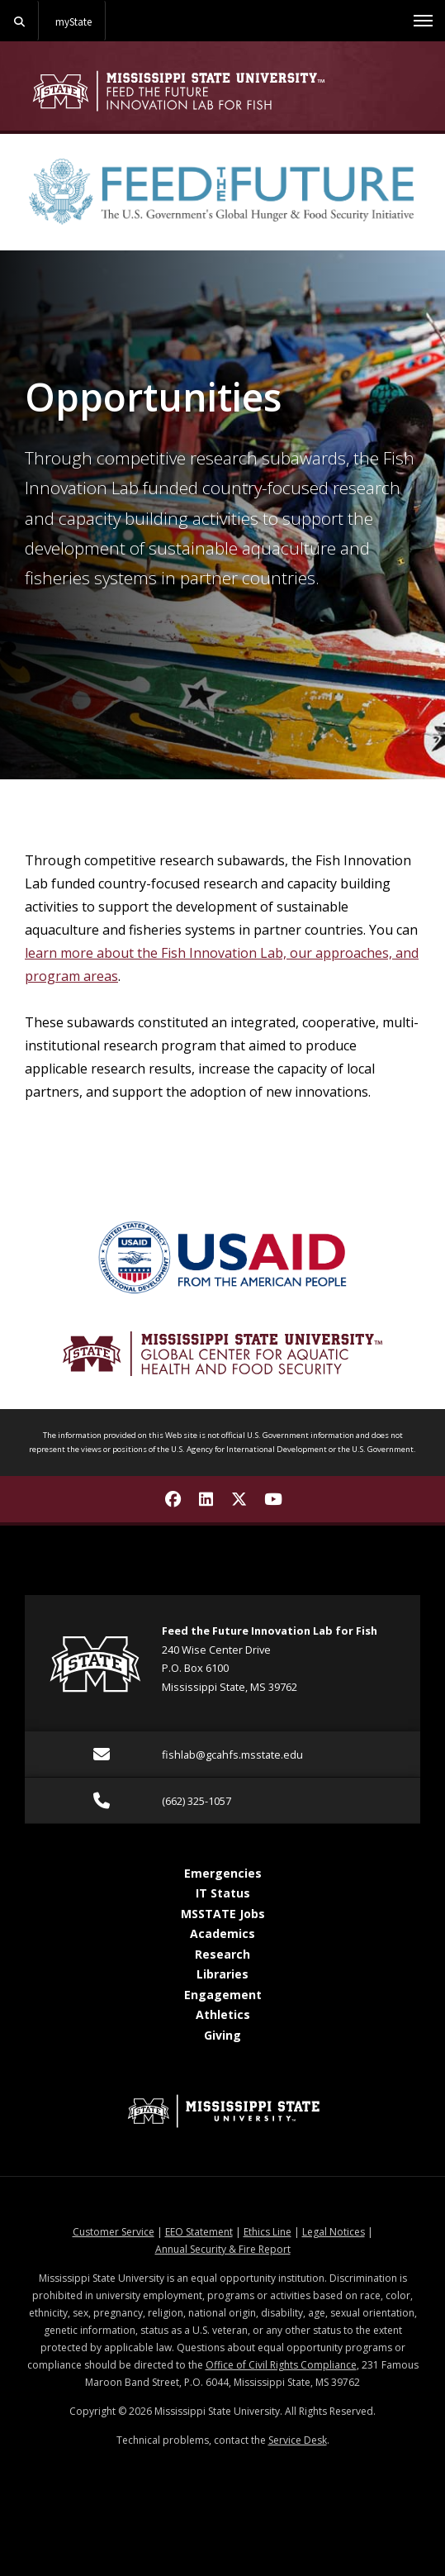 The image size is (445, 2576). Describe the element at coordinates (423, 20) in the screenshot. I see `[Toggle mobile navigation]` at that location.